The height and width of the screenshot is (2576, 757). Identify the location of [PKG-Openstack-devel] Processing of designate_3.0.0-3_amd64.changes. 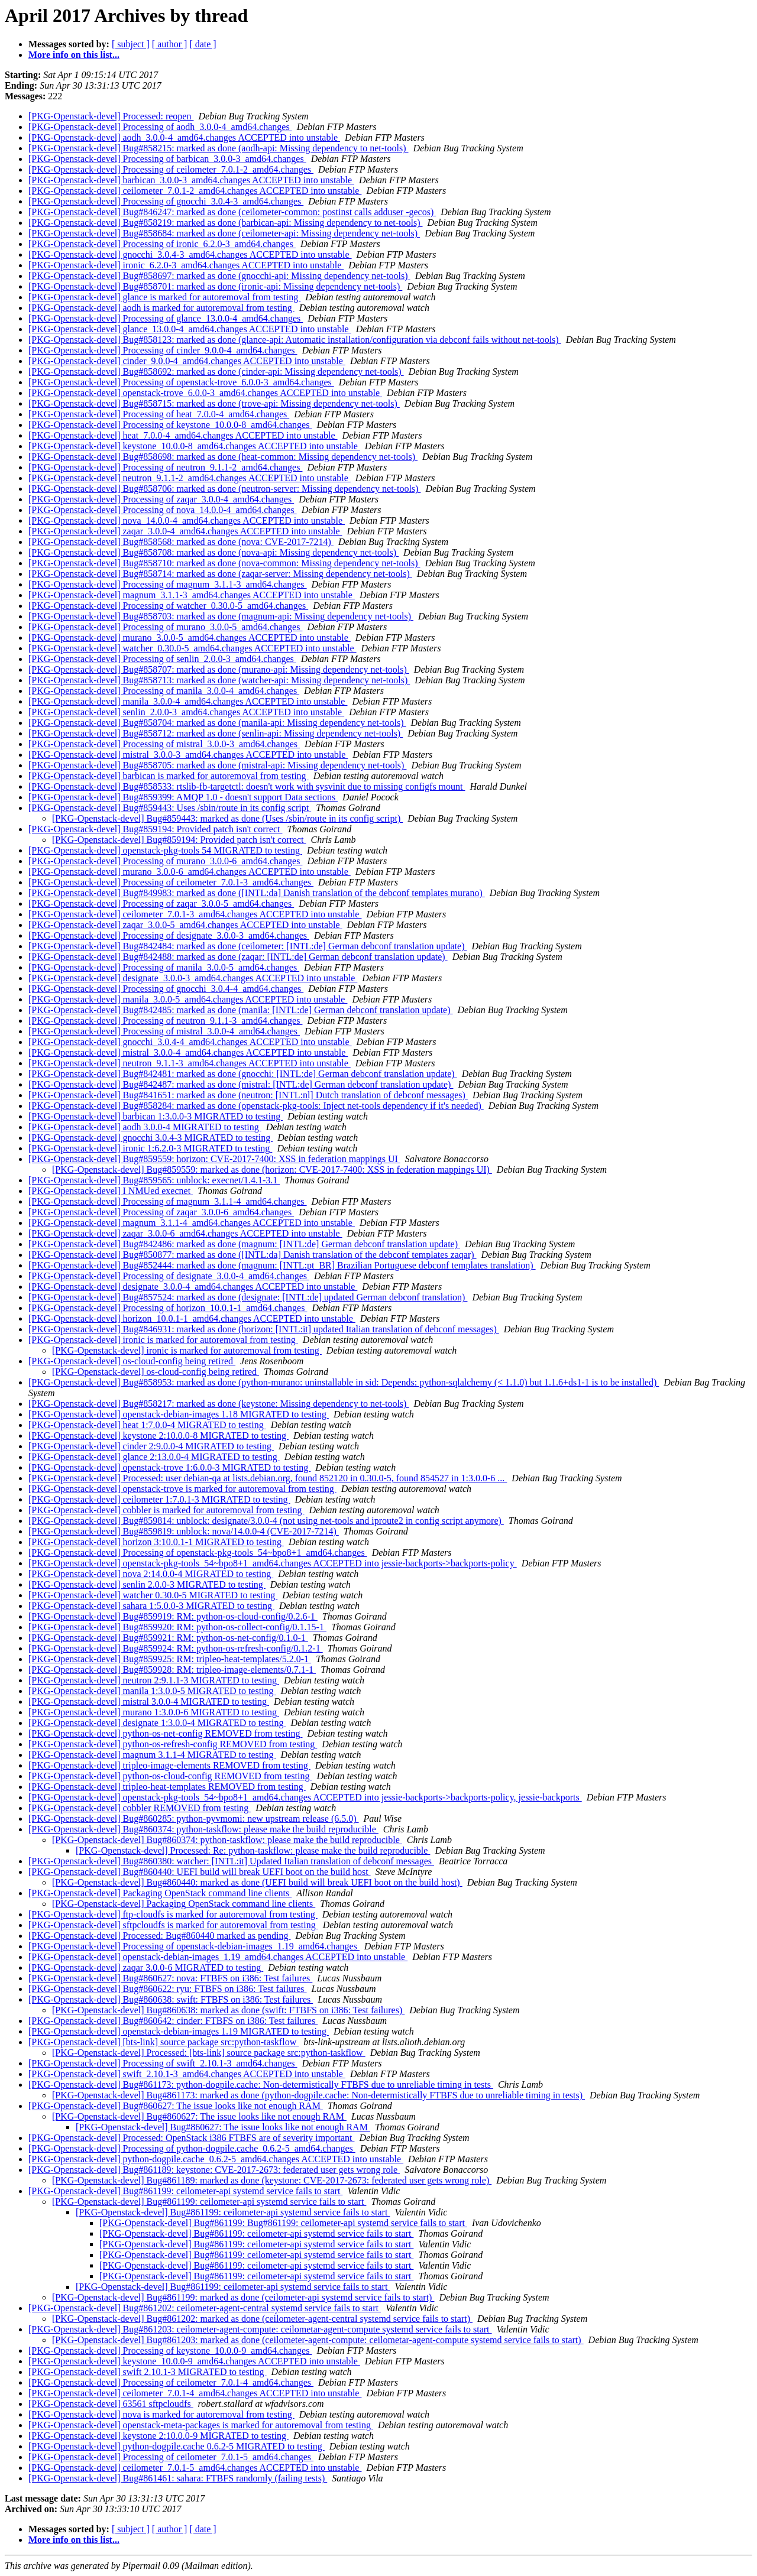
(168, 935).